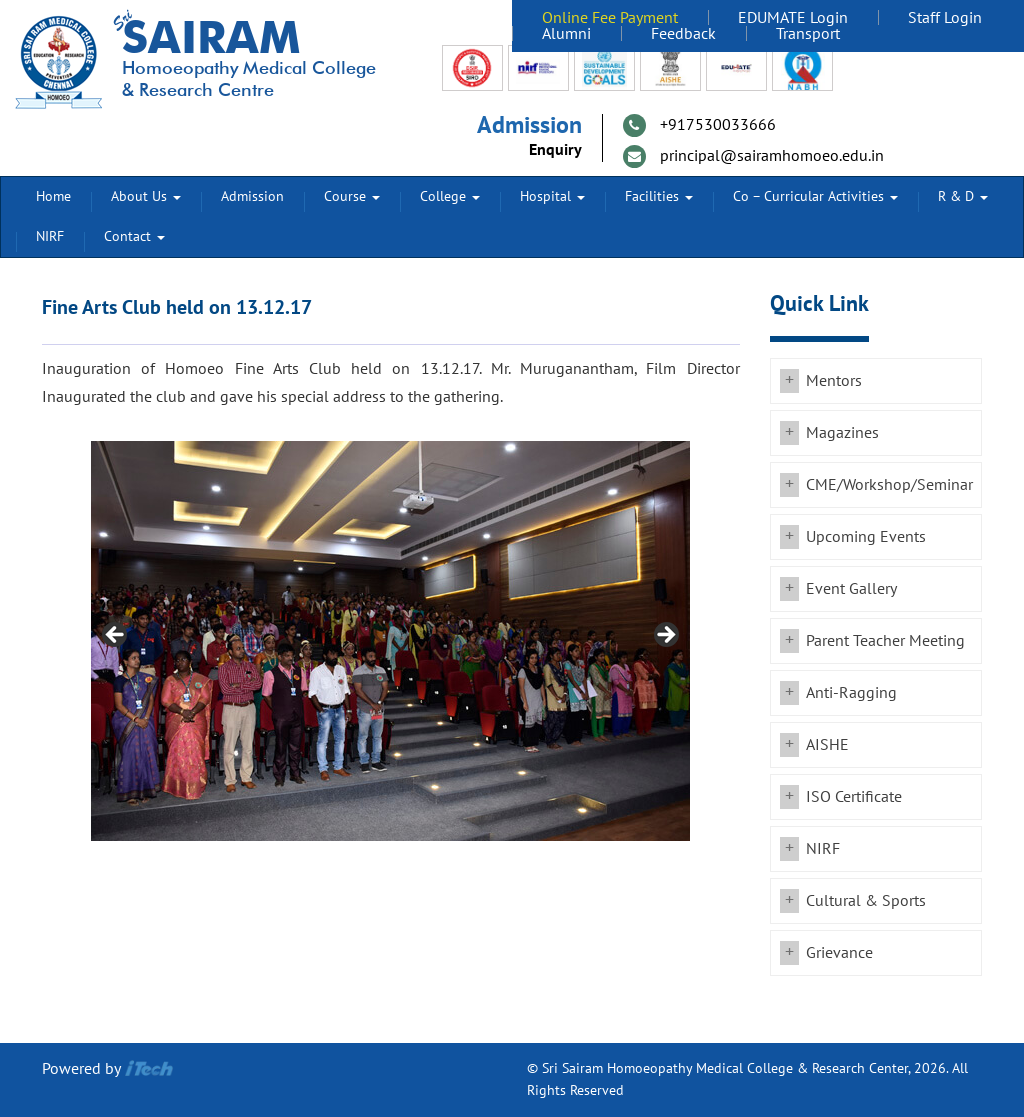 Image resolution: width=1024 pixels, height=1117 pixels. What do you see at coordinates (963, 196) in the screenshot?
I see `R & D` at bounding box center [963, 196].